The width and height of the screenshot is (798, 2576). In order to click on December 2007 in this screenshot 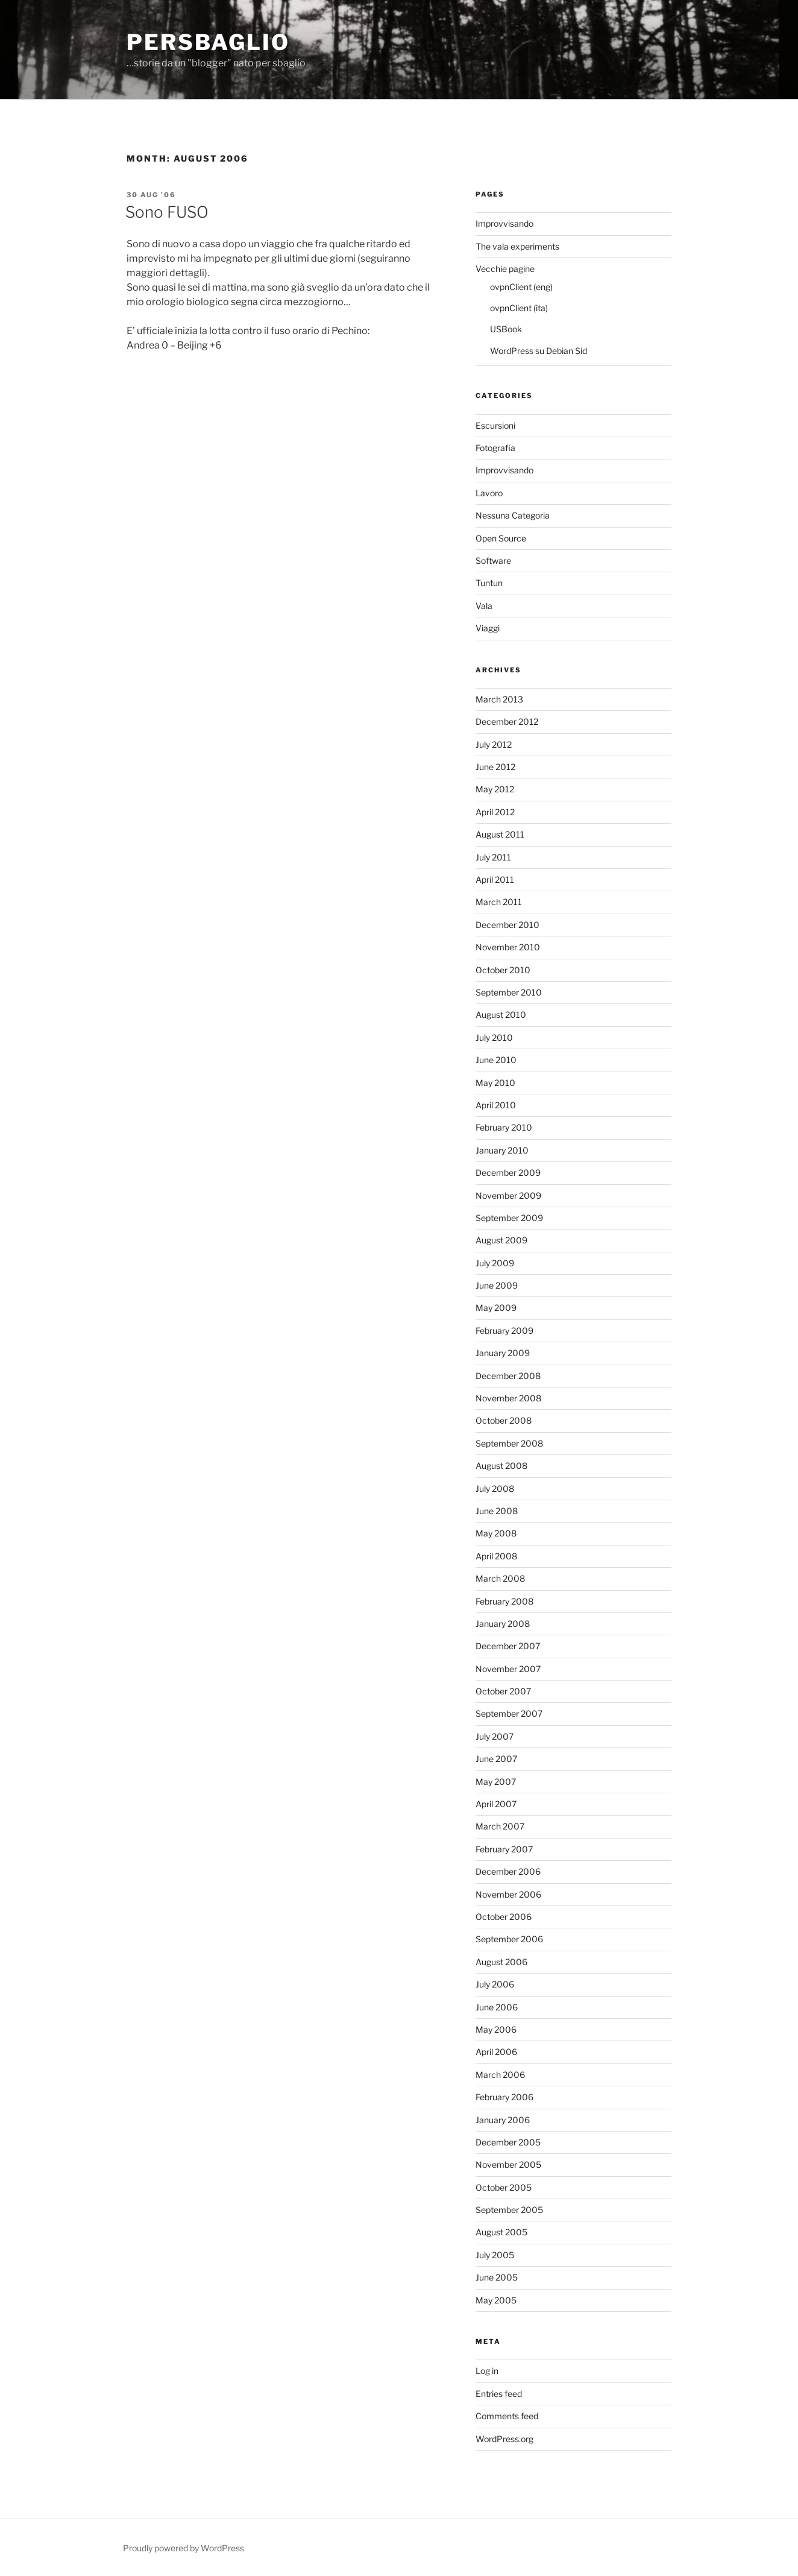, I will do `click(508, 1646)`.